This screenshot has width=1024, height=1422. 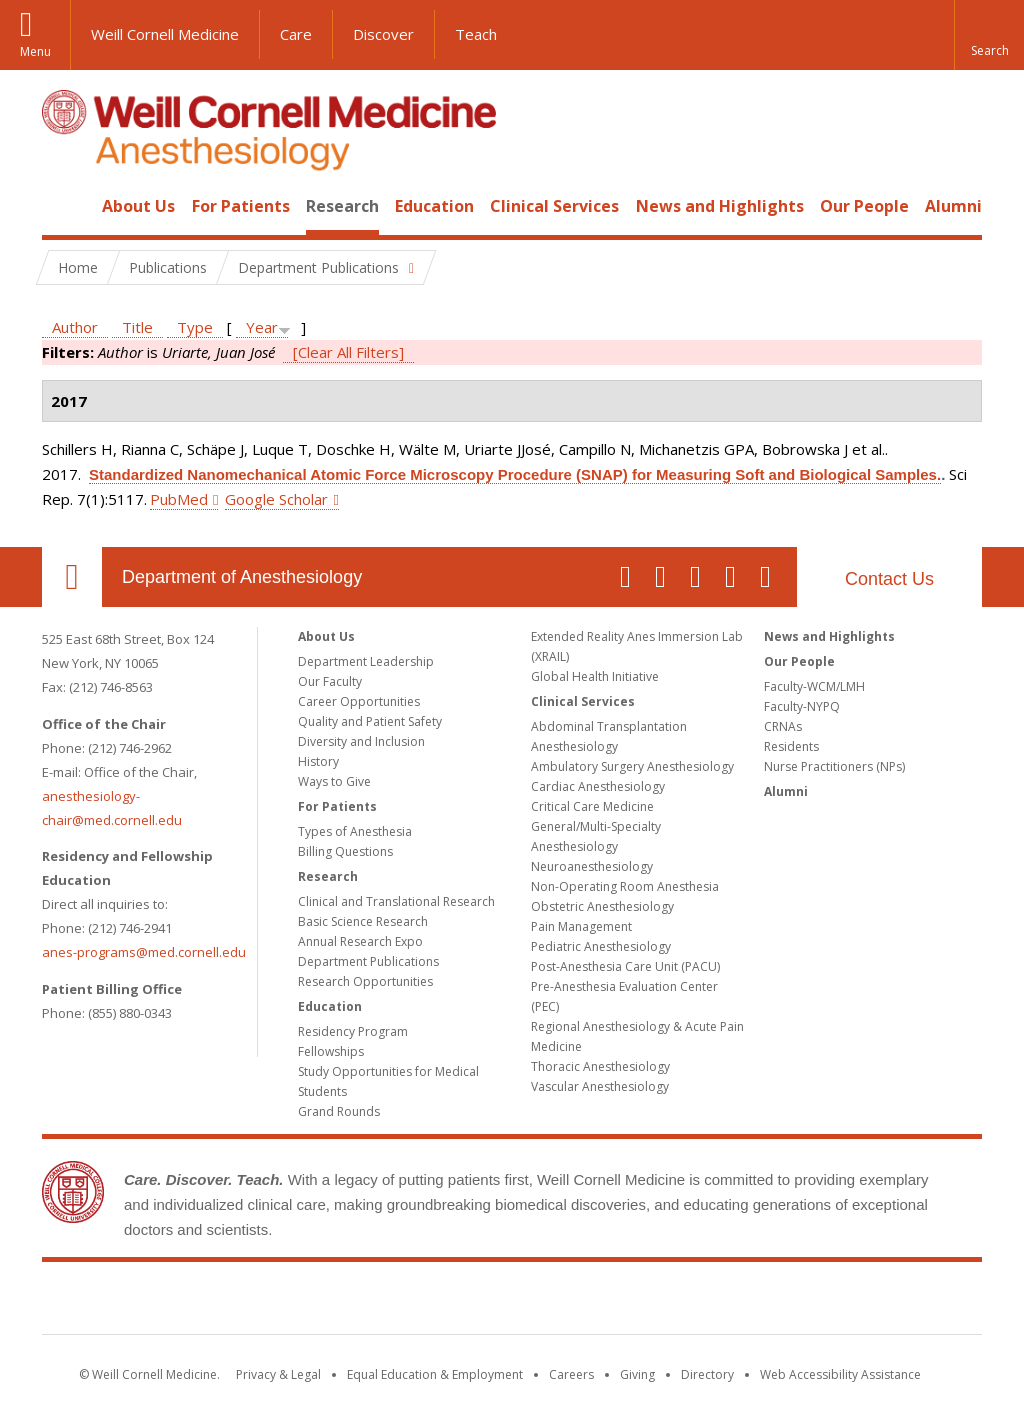 I want to click on Research, so click(x=342, y=206).